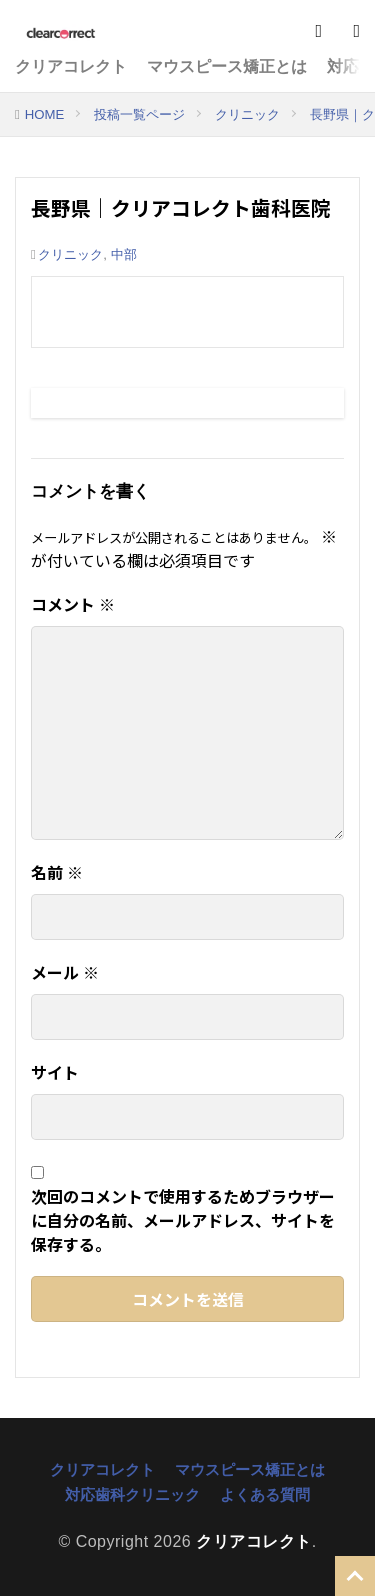 The width and height of the screenshot is (375, 1596). Describe the element at coordinates (132, 1494) in the screenshot. I see `対応歯科クリニック` at that location.